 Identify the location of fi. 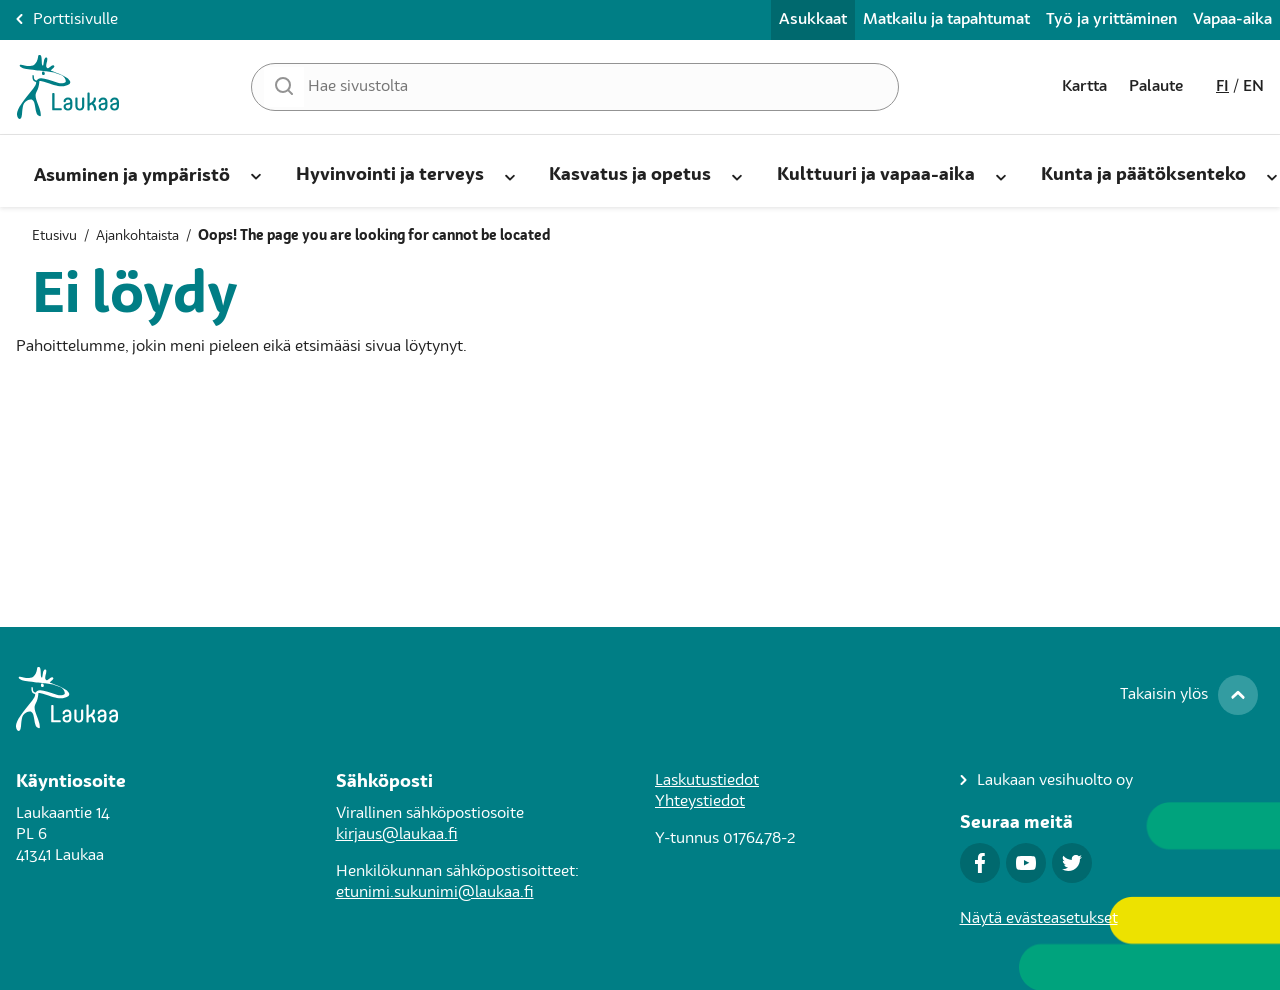
(1222, 87).